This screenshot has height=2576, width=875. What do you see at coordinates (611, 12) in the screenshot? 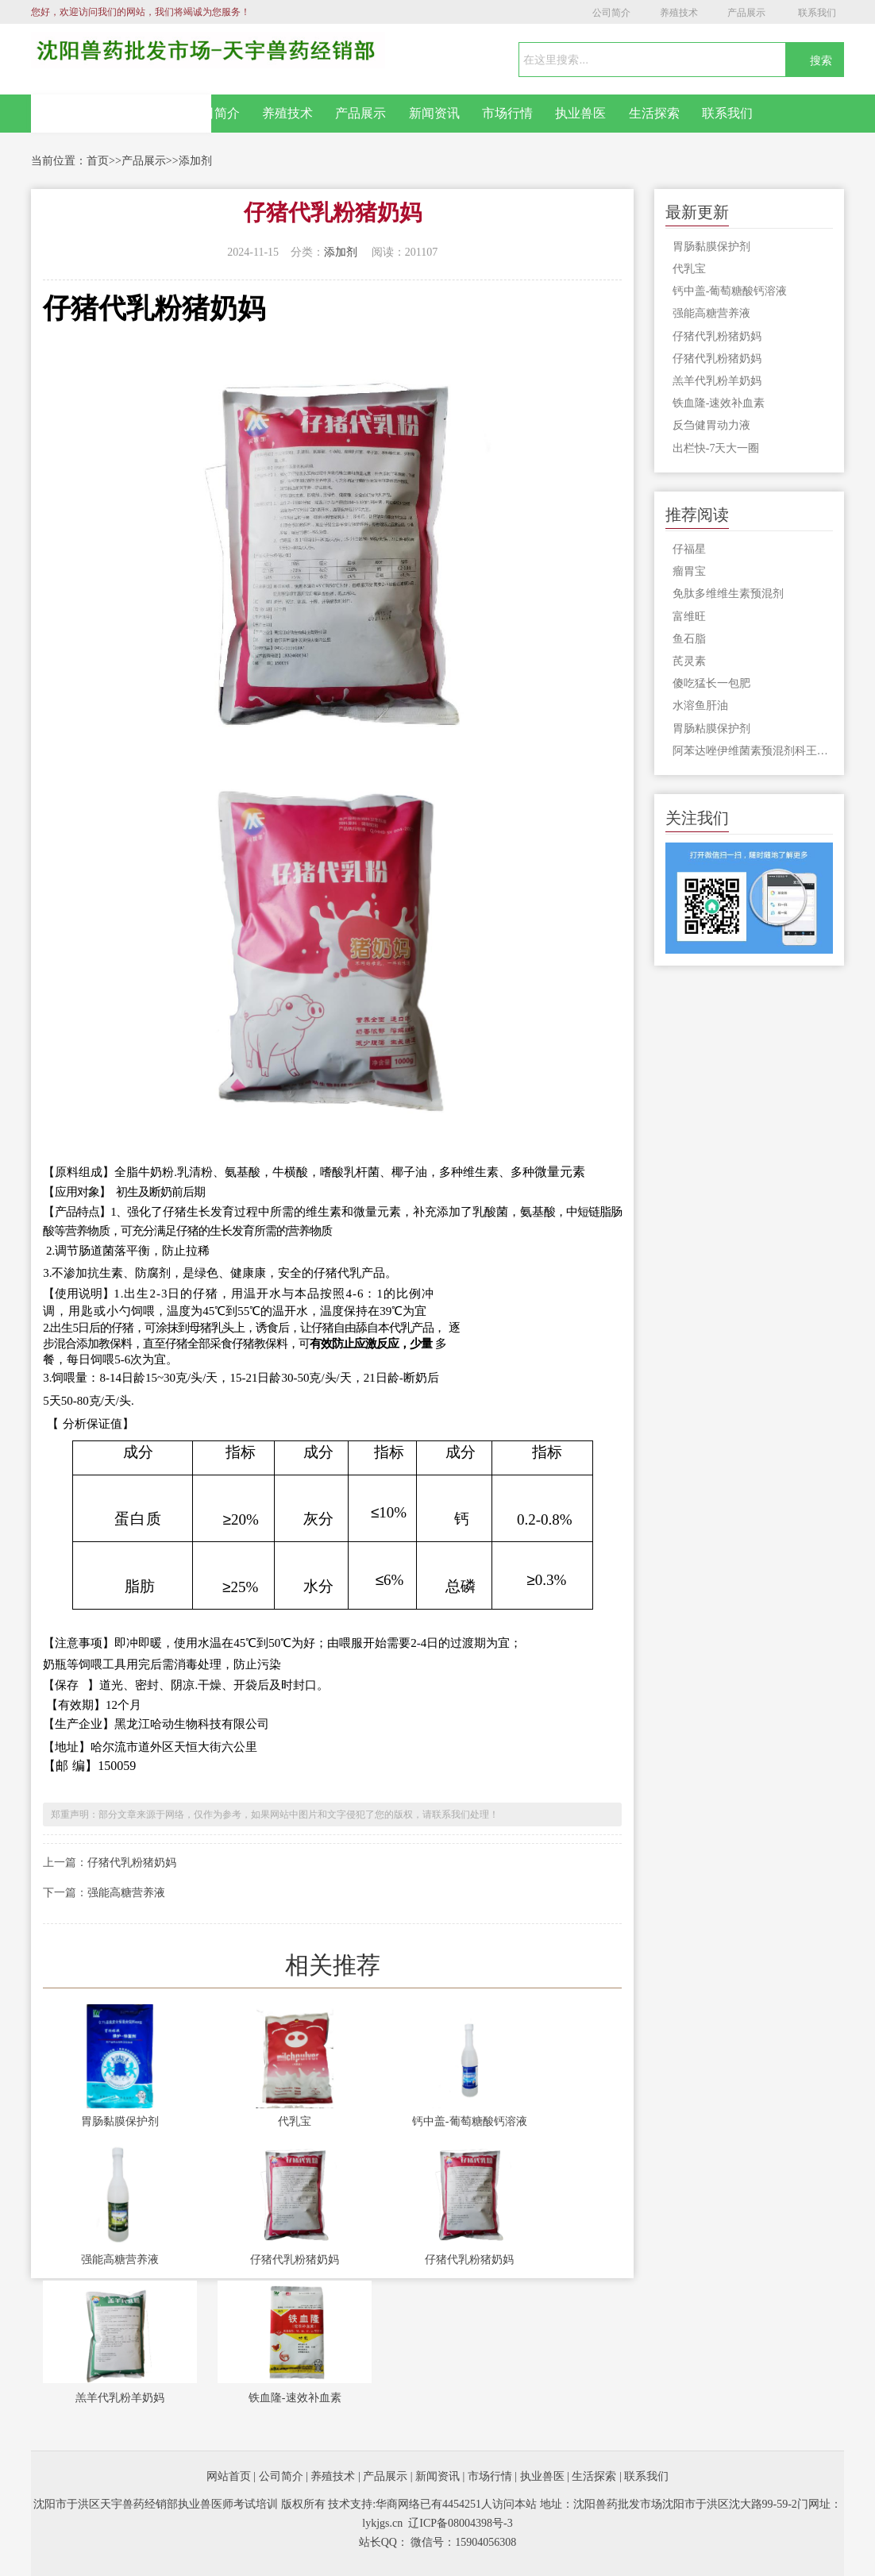
I see `公司简介` at bounding box center [611, 12].